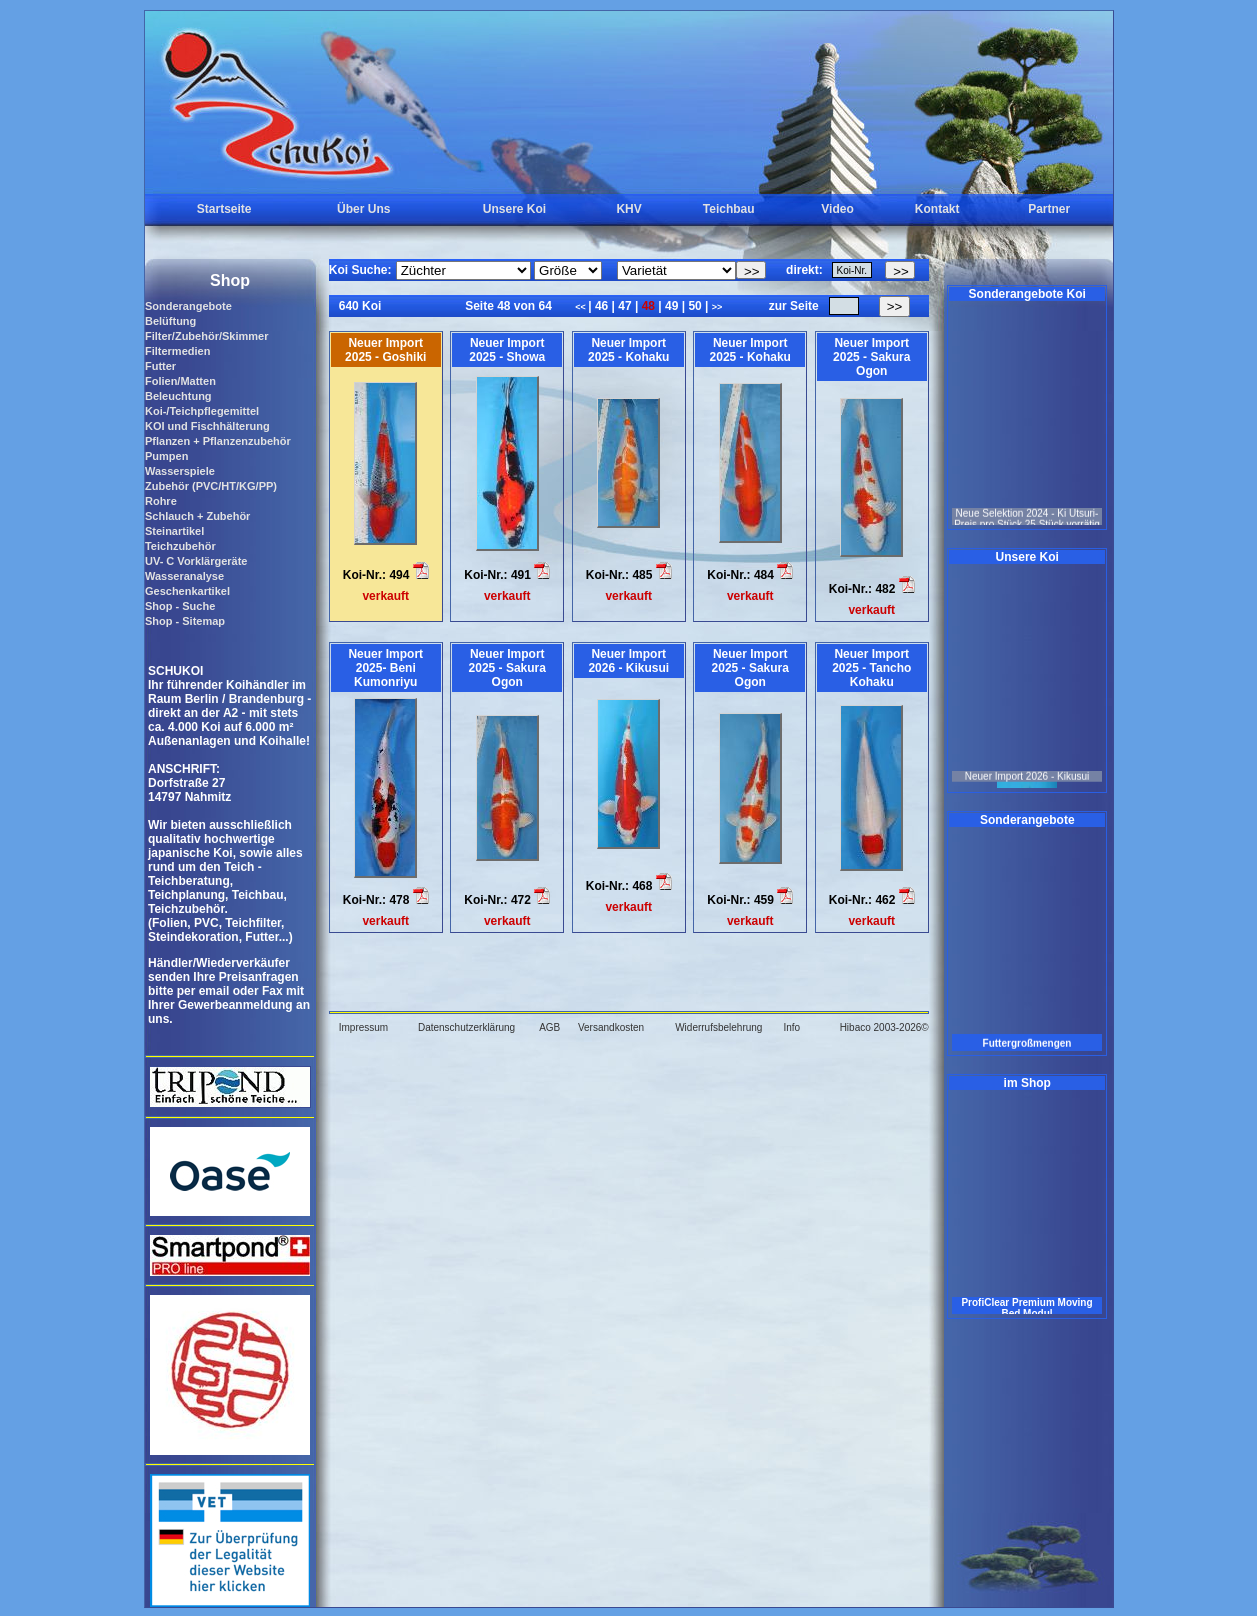 The image size is (1257, 1616). Describe the element at coordinates (196, 561) in the screenshot. I see `UV- C Vorklärgeräte` at that location.